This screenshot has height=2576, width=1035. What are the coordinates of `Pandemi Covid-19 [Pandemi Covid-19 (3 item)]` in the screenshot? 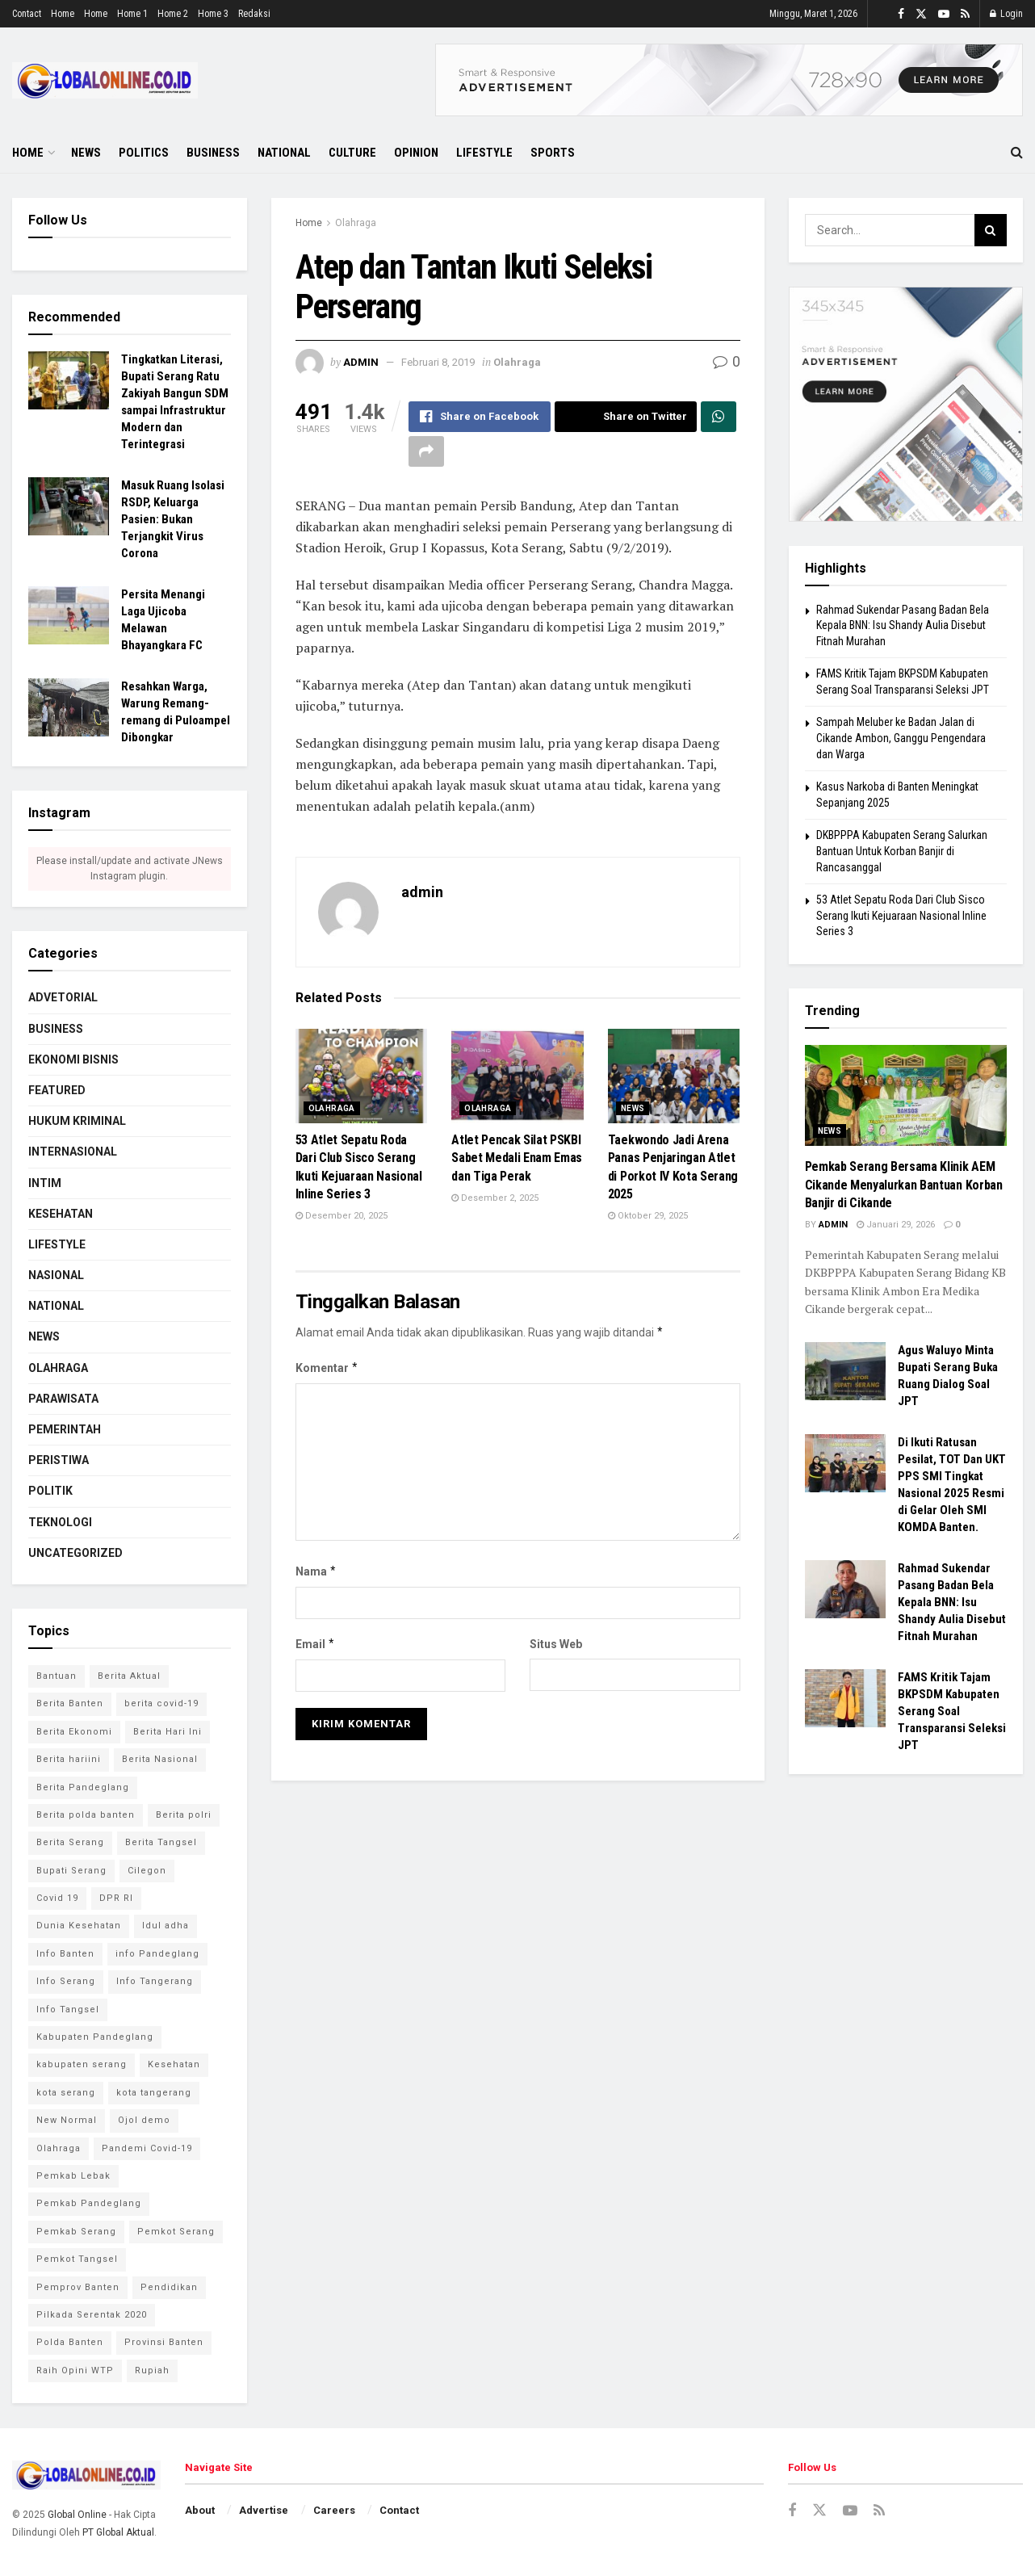 It's located at (147, 2148).